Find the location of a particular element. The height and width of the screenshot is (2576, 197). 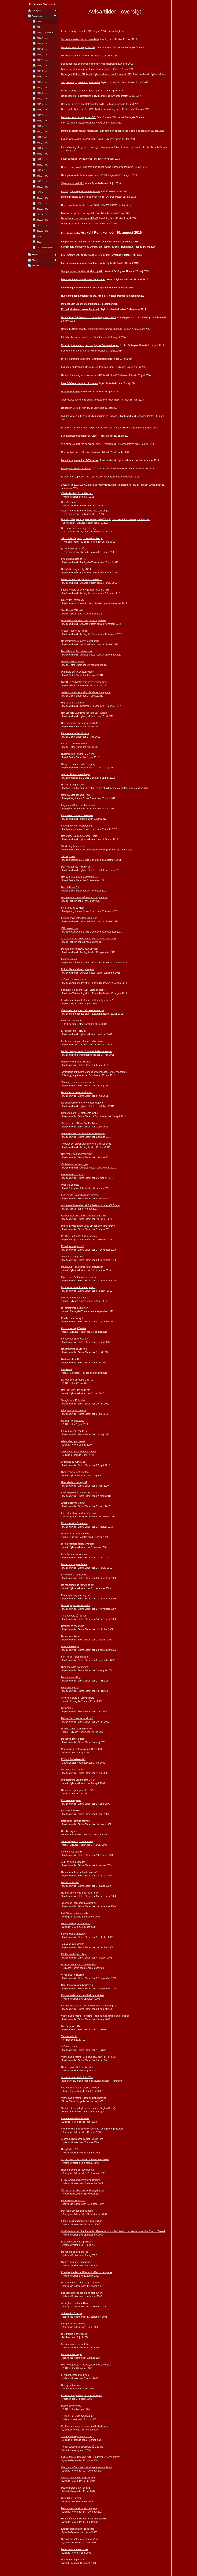

Hver måned har sin egen forfatter is located at coordinates (78, 2169).